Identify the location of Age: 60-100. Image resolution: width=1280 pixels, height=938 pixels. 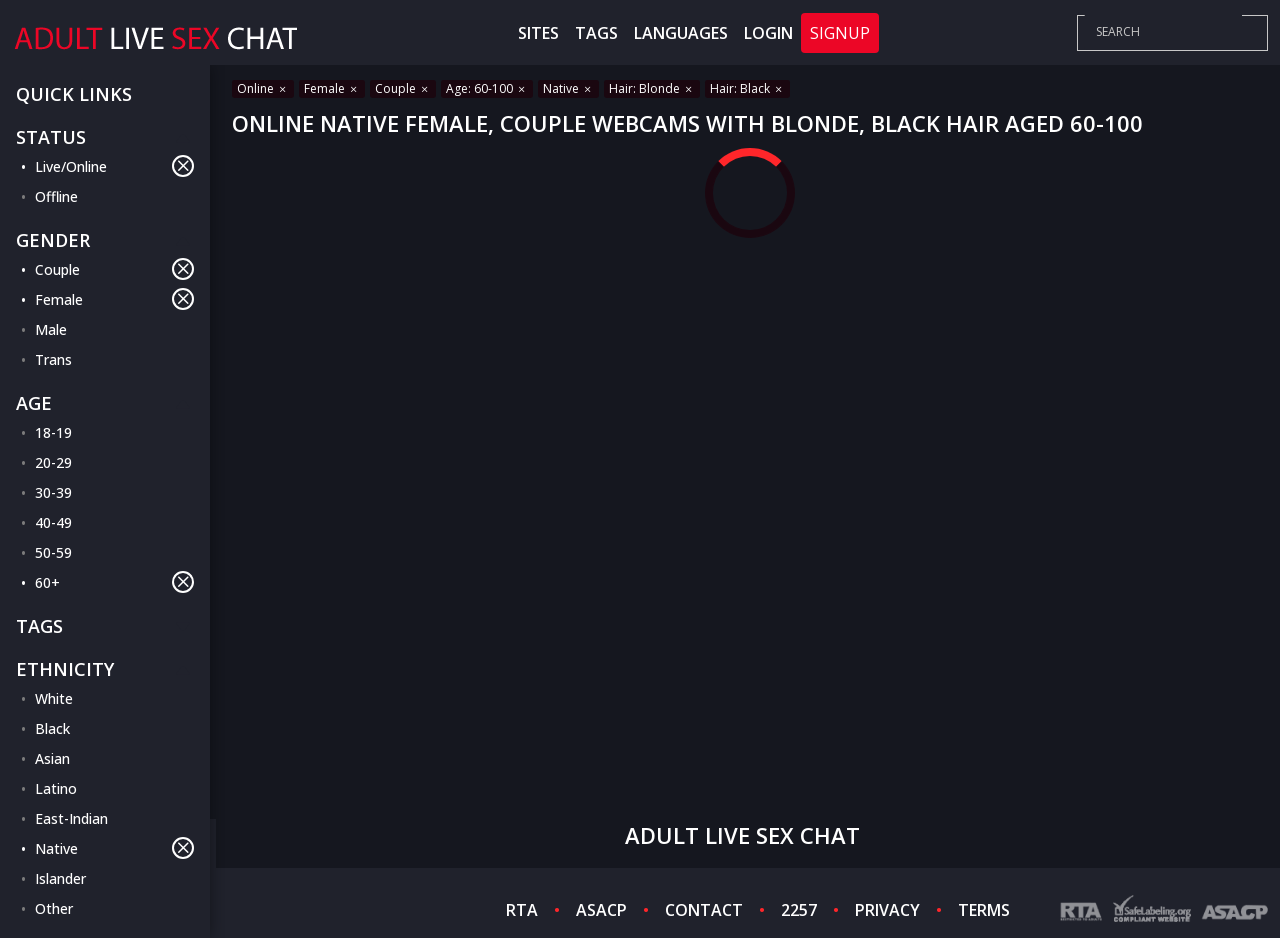
(487, 88).